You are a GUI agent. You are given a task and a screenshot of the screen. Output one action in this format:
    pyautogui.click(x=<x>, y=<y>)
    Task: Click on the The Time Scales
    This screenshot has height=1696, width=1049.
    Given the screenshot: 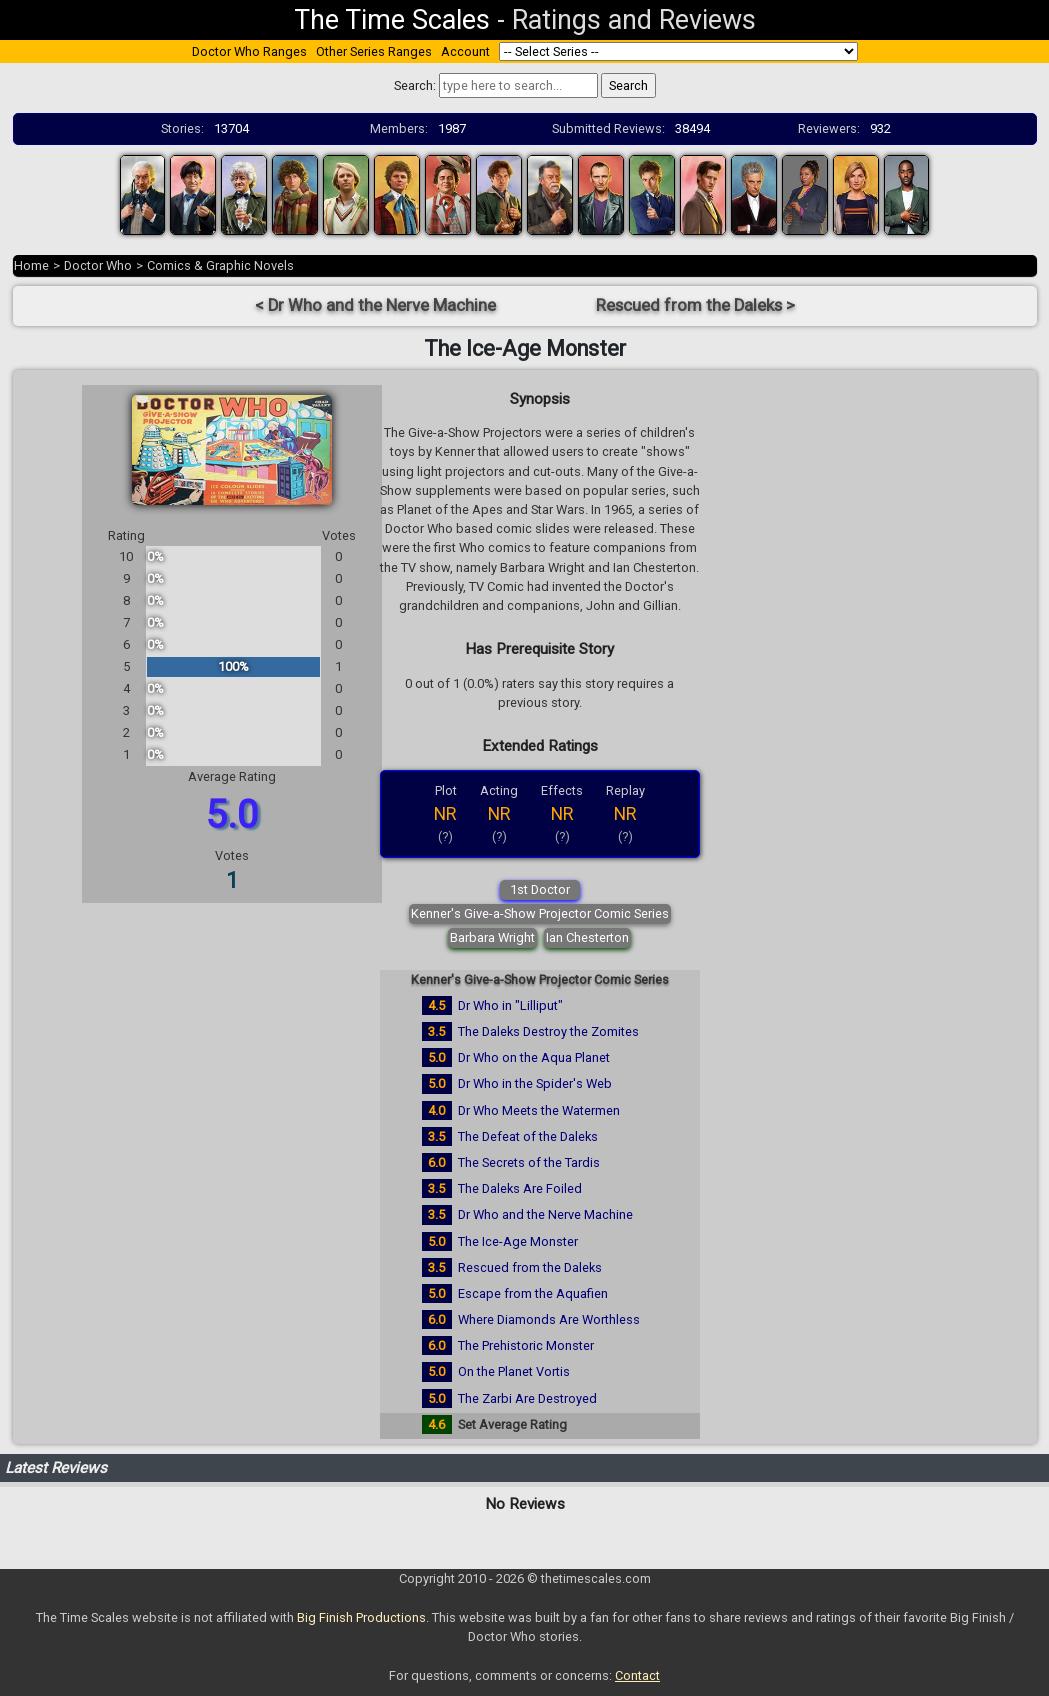 What is the action you would take?
    pyautogui.click(x=392, y=20)
    